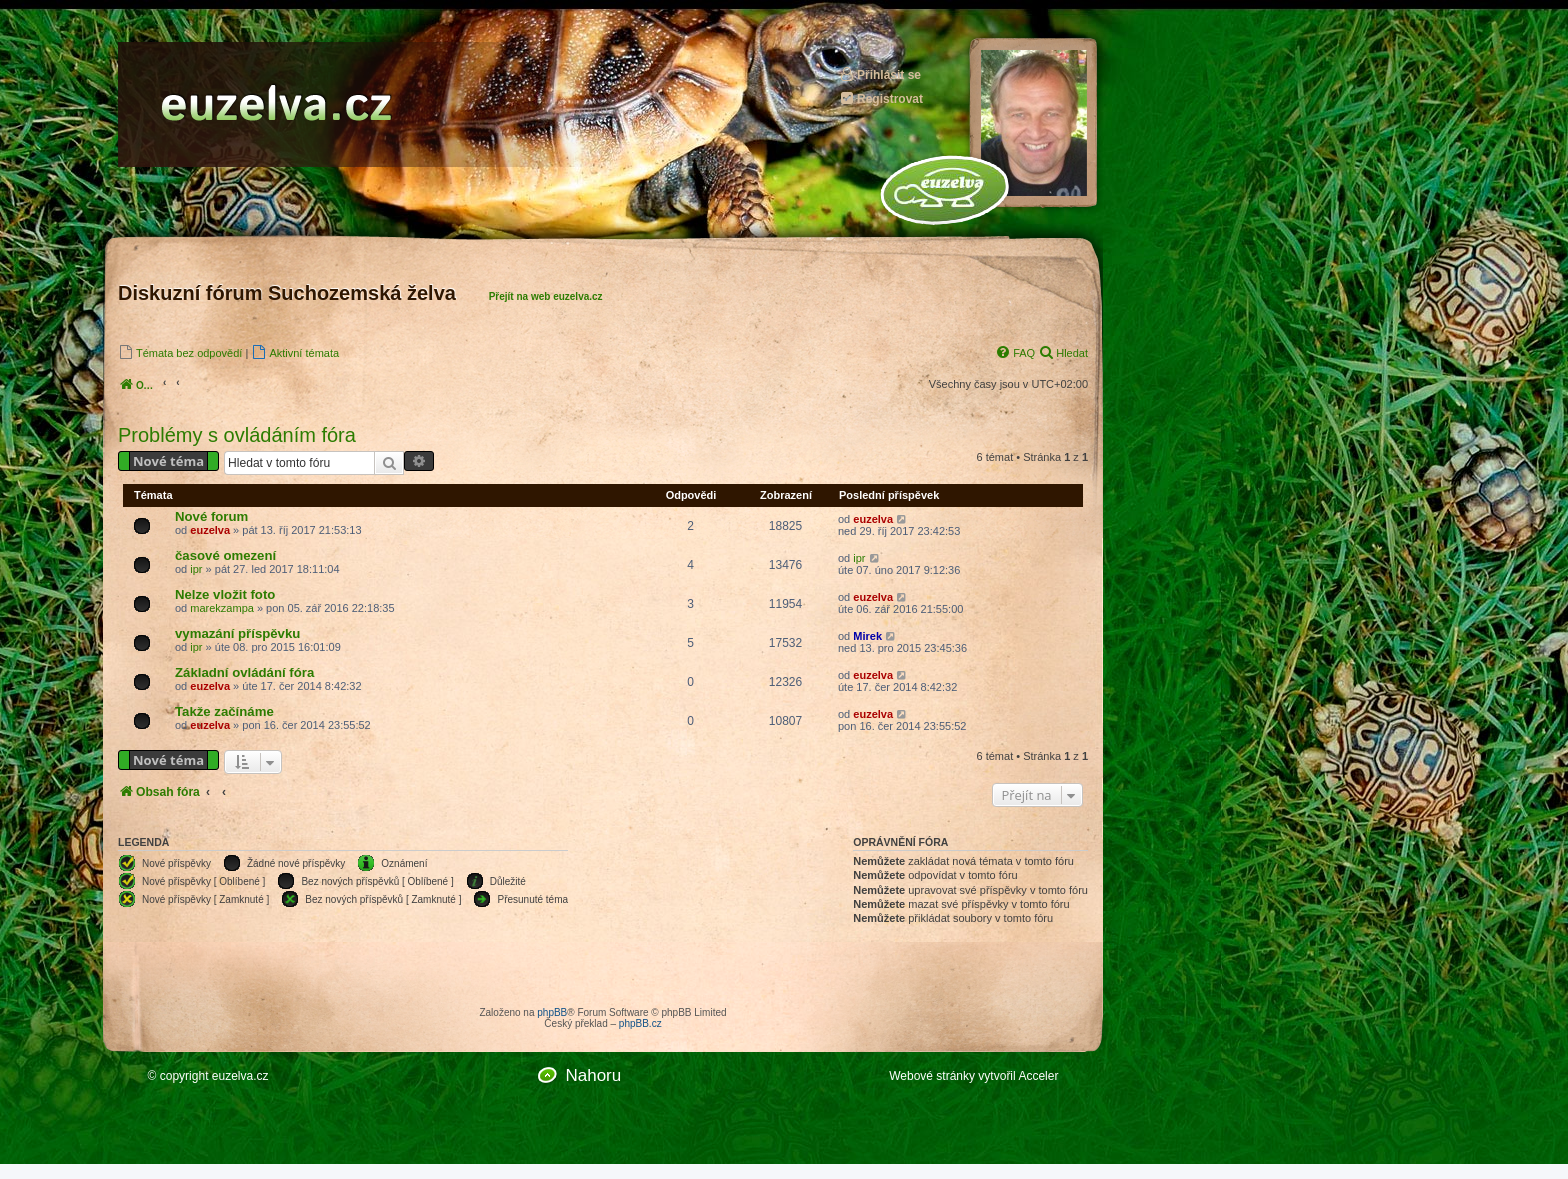  Describe the element at coordinates (222, 608) in the screenshot. I see `marekzampa` at that location.